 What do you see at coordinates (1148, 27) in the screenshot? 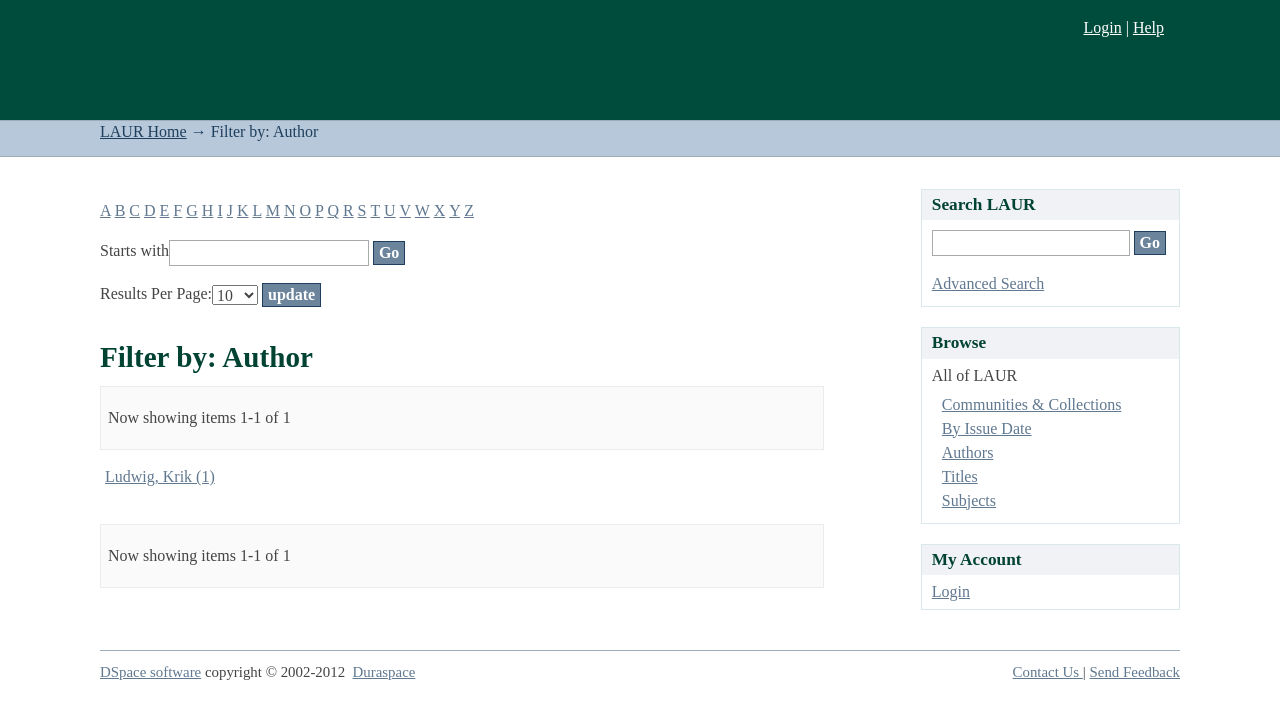
I see `Help` at bounding box center [1148, 27].